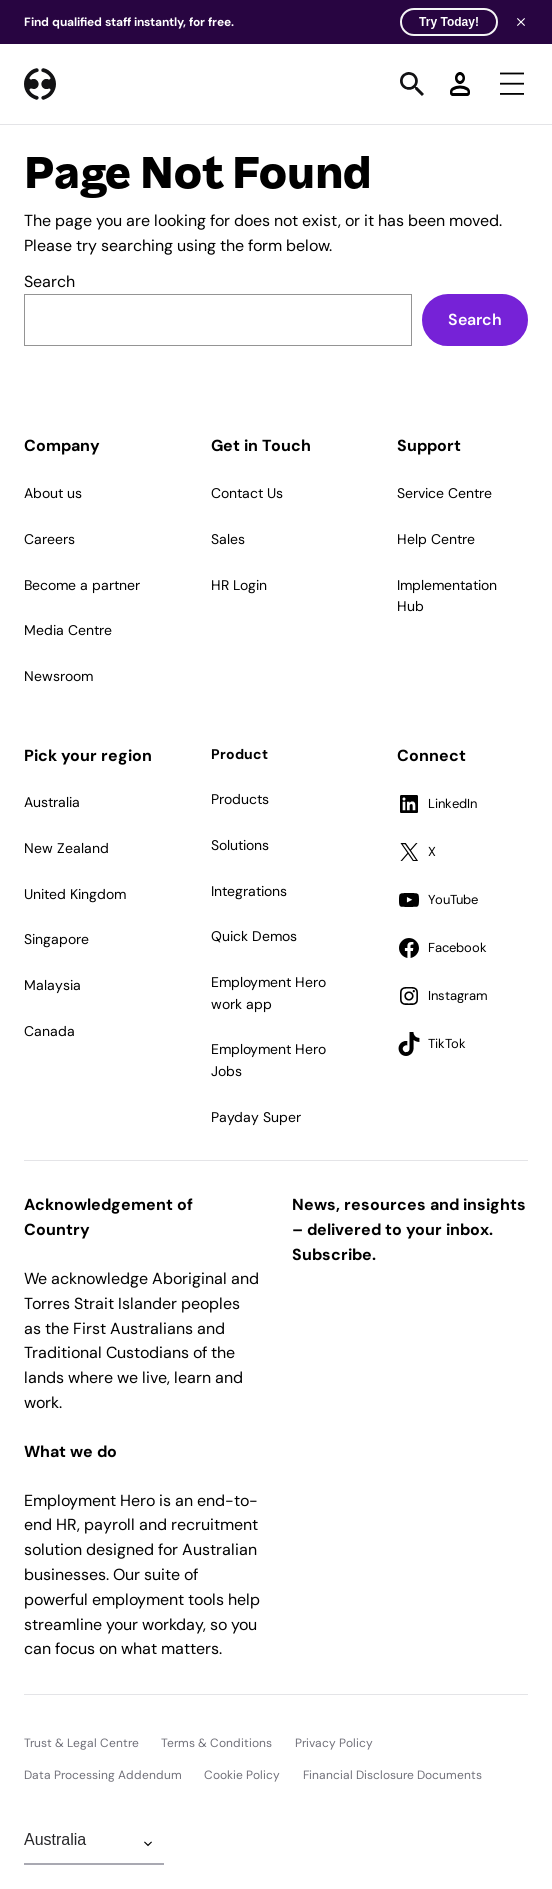  What do you see at coordinates (49, 1031) in the screenshot?
I see `Canada` at bounding box center [49, 1031].